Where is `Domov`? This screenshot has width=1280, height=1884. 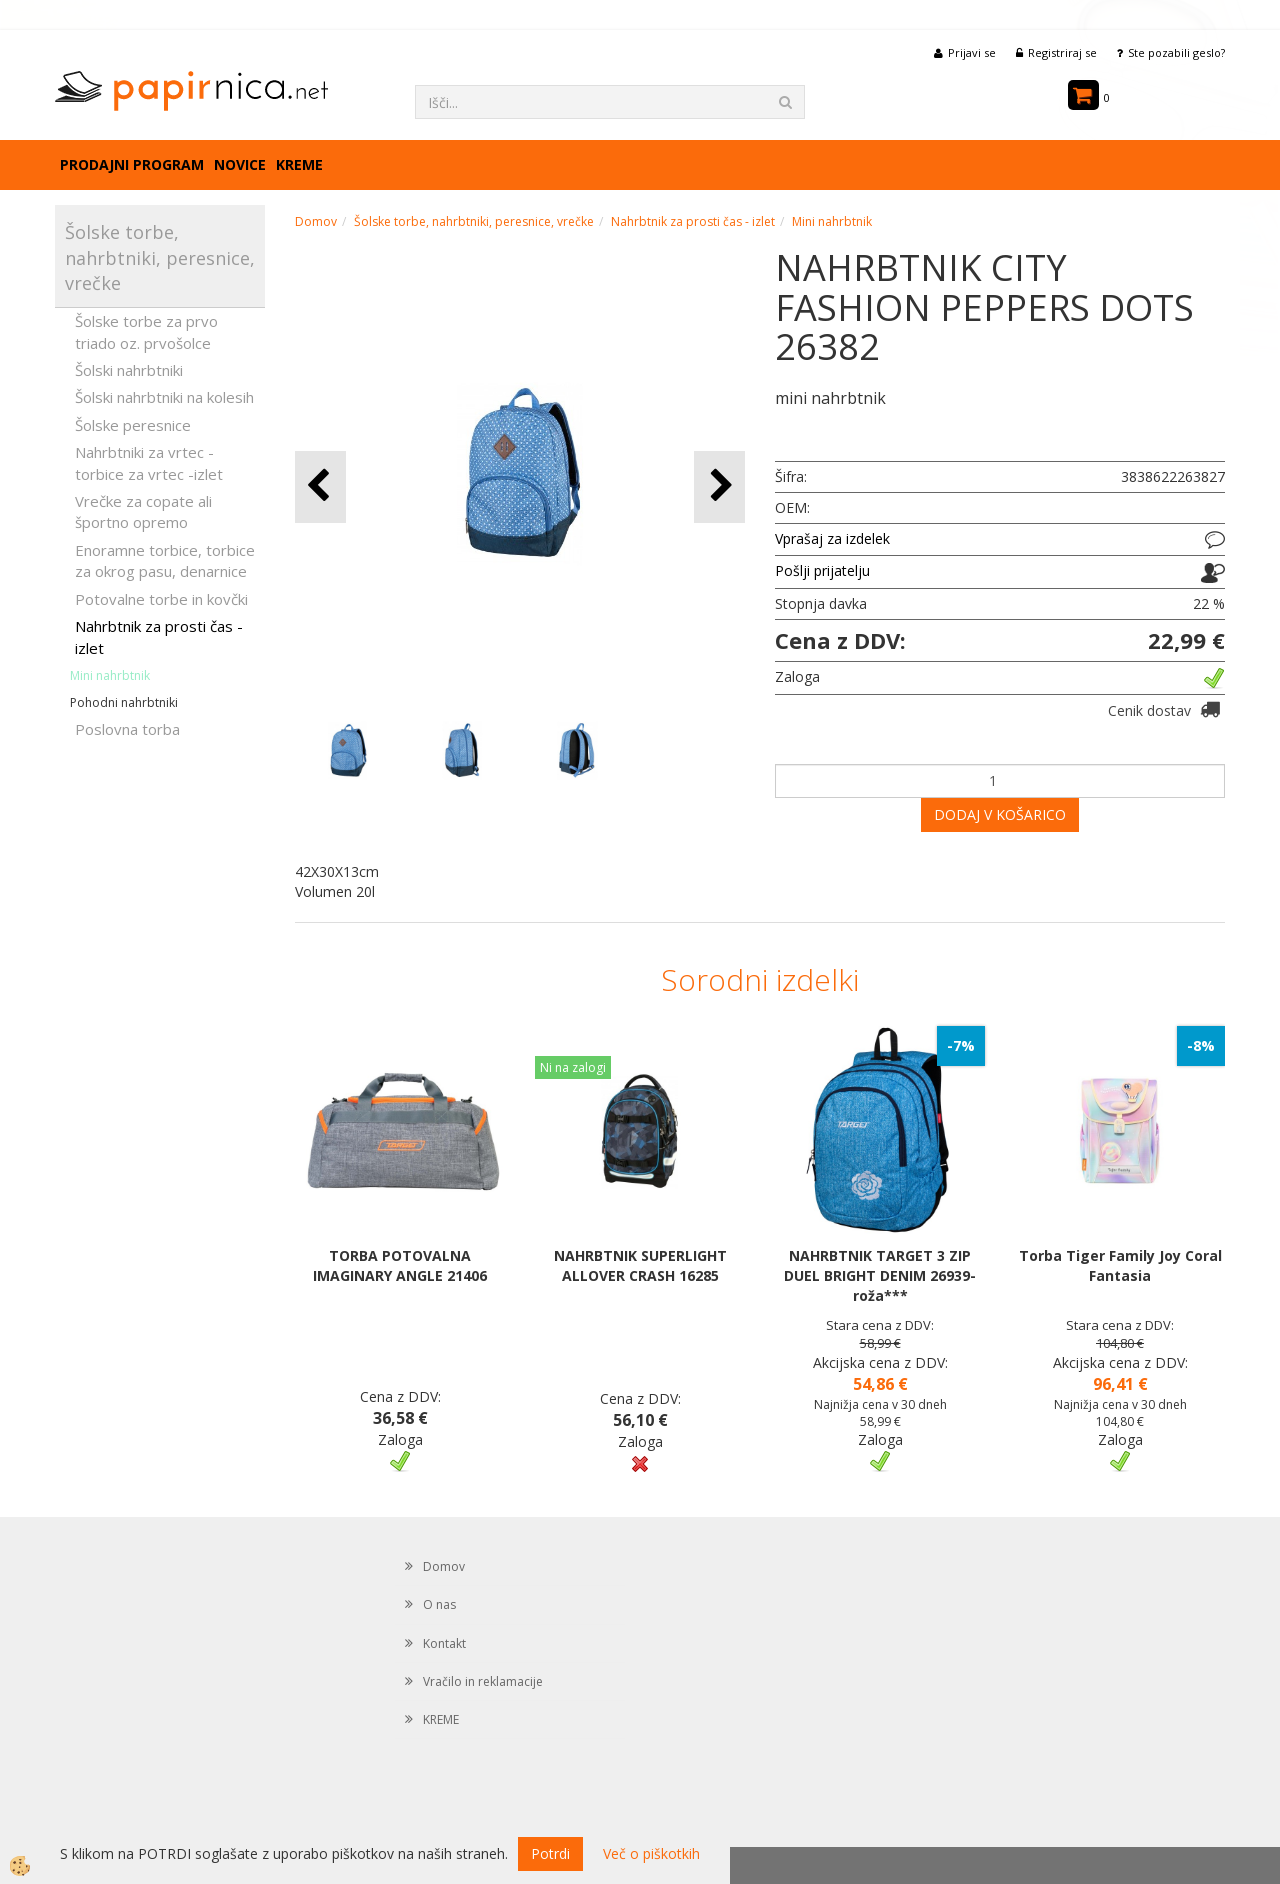 Domov is located at coordinates (316, 221).